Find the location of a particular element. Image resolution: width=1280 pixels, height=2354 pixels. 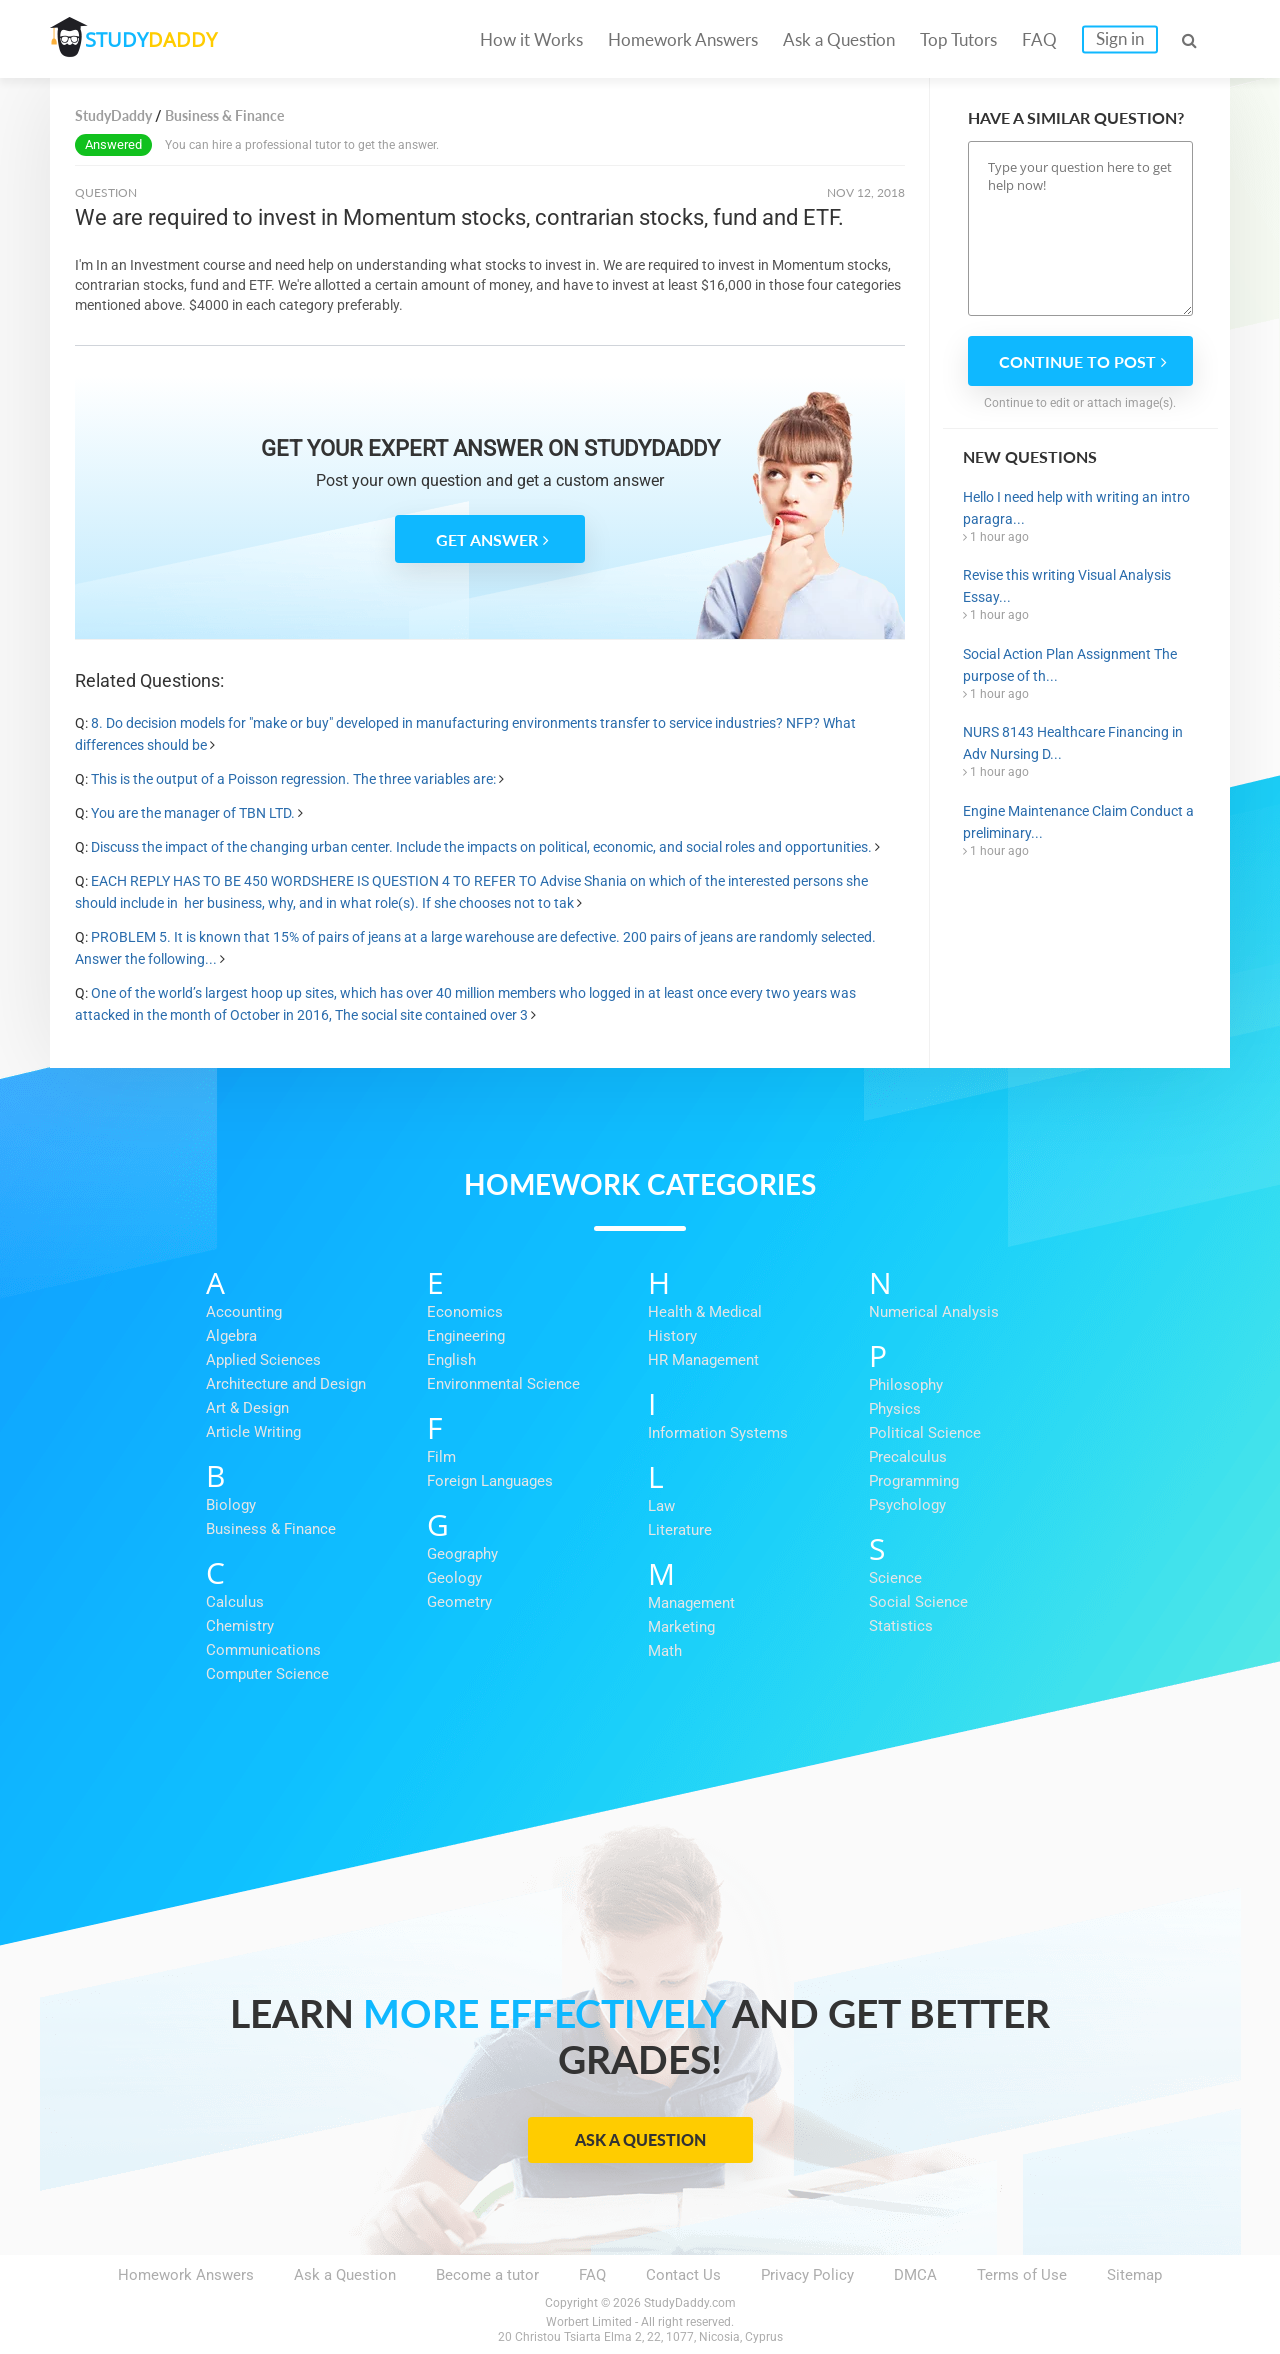

Law is located at coordinates (661, 1506).